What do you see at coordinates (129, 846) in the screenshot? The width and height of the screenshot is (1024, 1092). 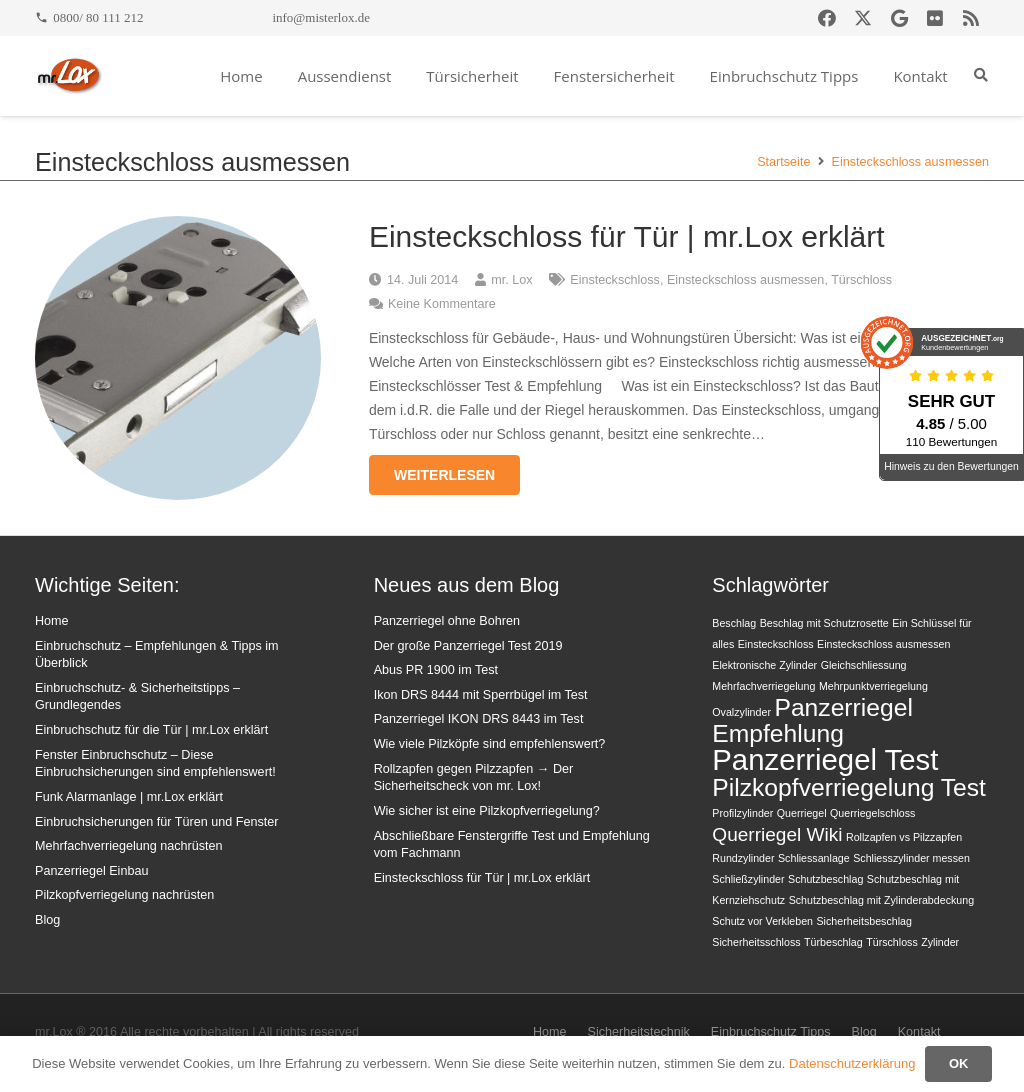 I see `Mehrfachverriegelung nachrüsten` at bounding box center [129, 846].